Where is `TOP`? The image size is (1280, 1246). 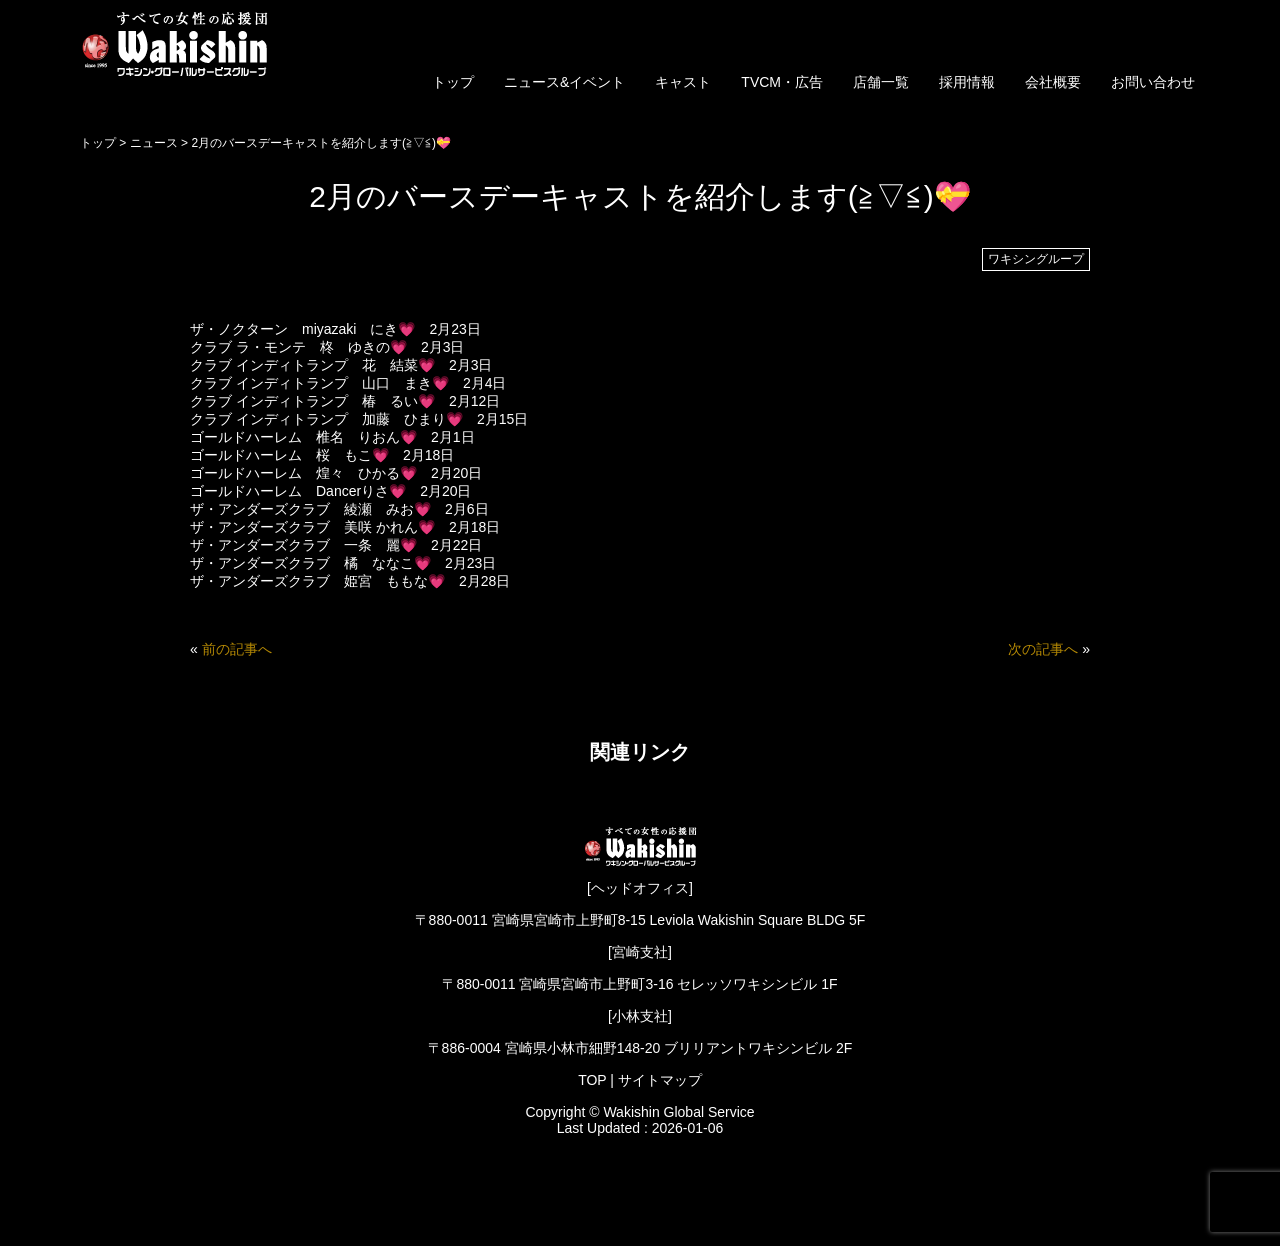 TOP is located at coordinates (592, 1080).